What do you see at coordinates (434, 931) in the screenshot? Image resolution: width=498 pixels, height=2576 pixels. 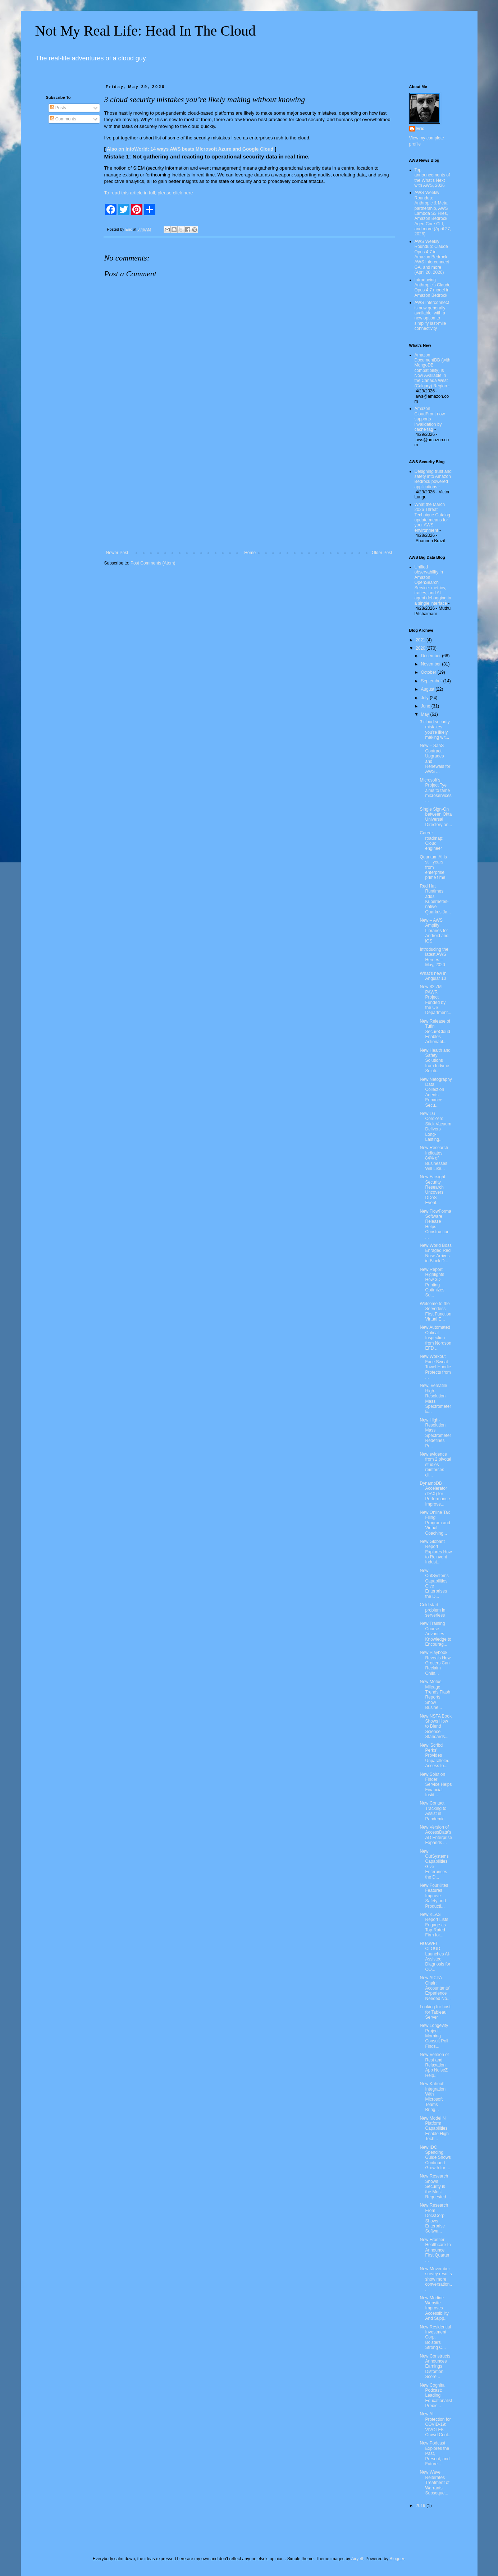 I see `New – AWS Amplify Libraries for Android and iOS` at bounding box center [434, 931].